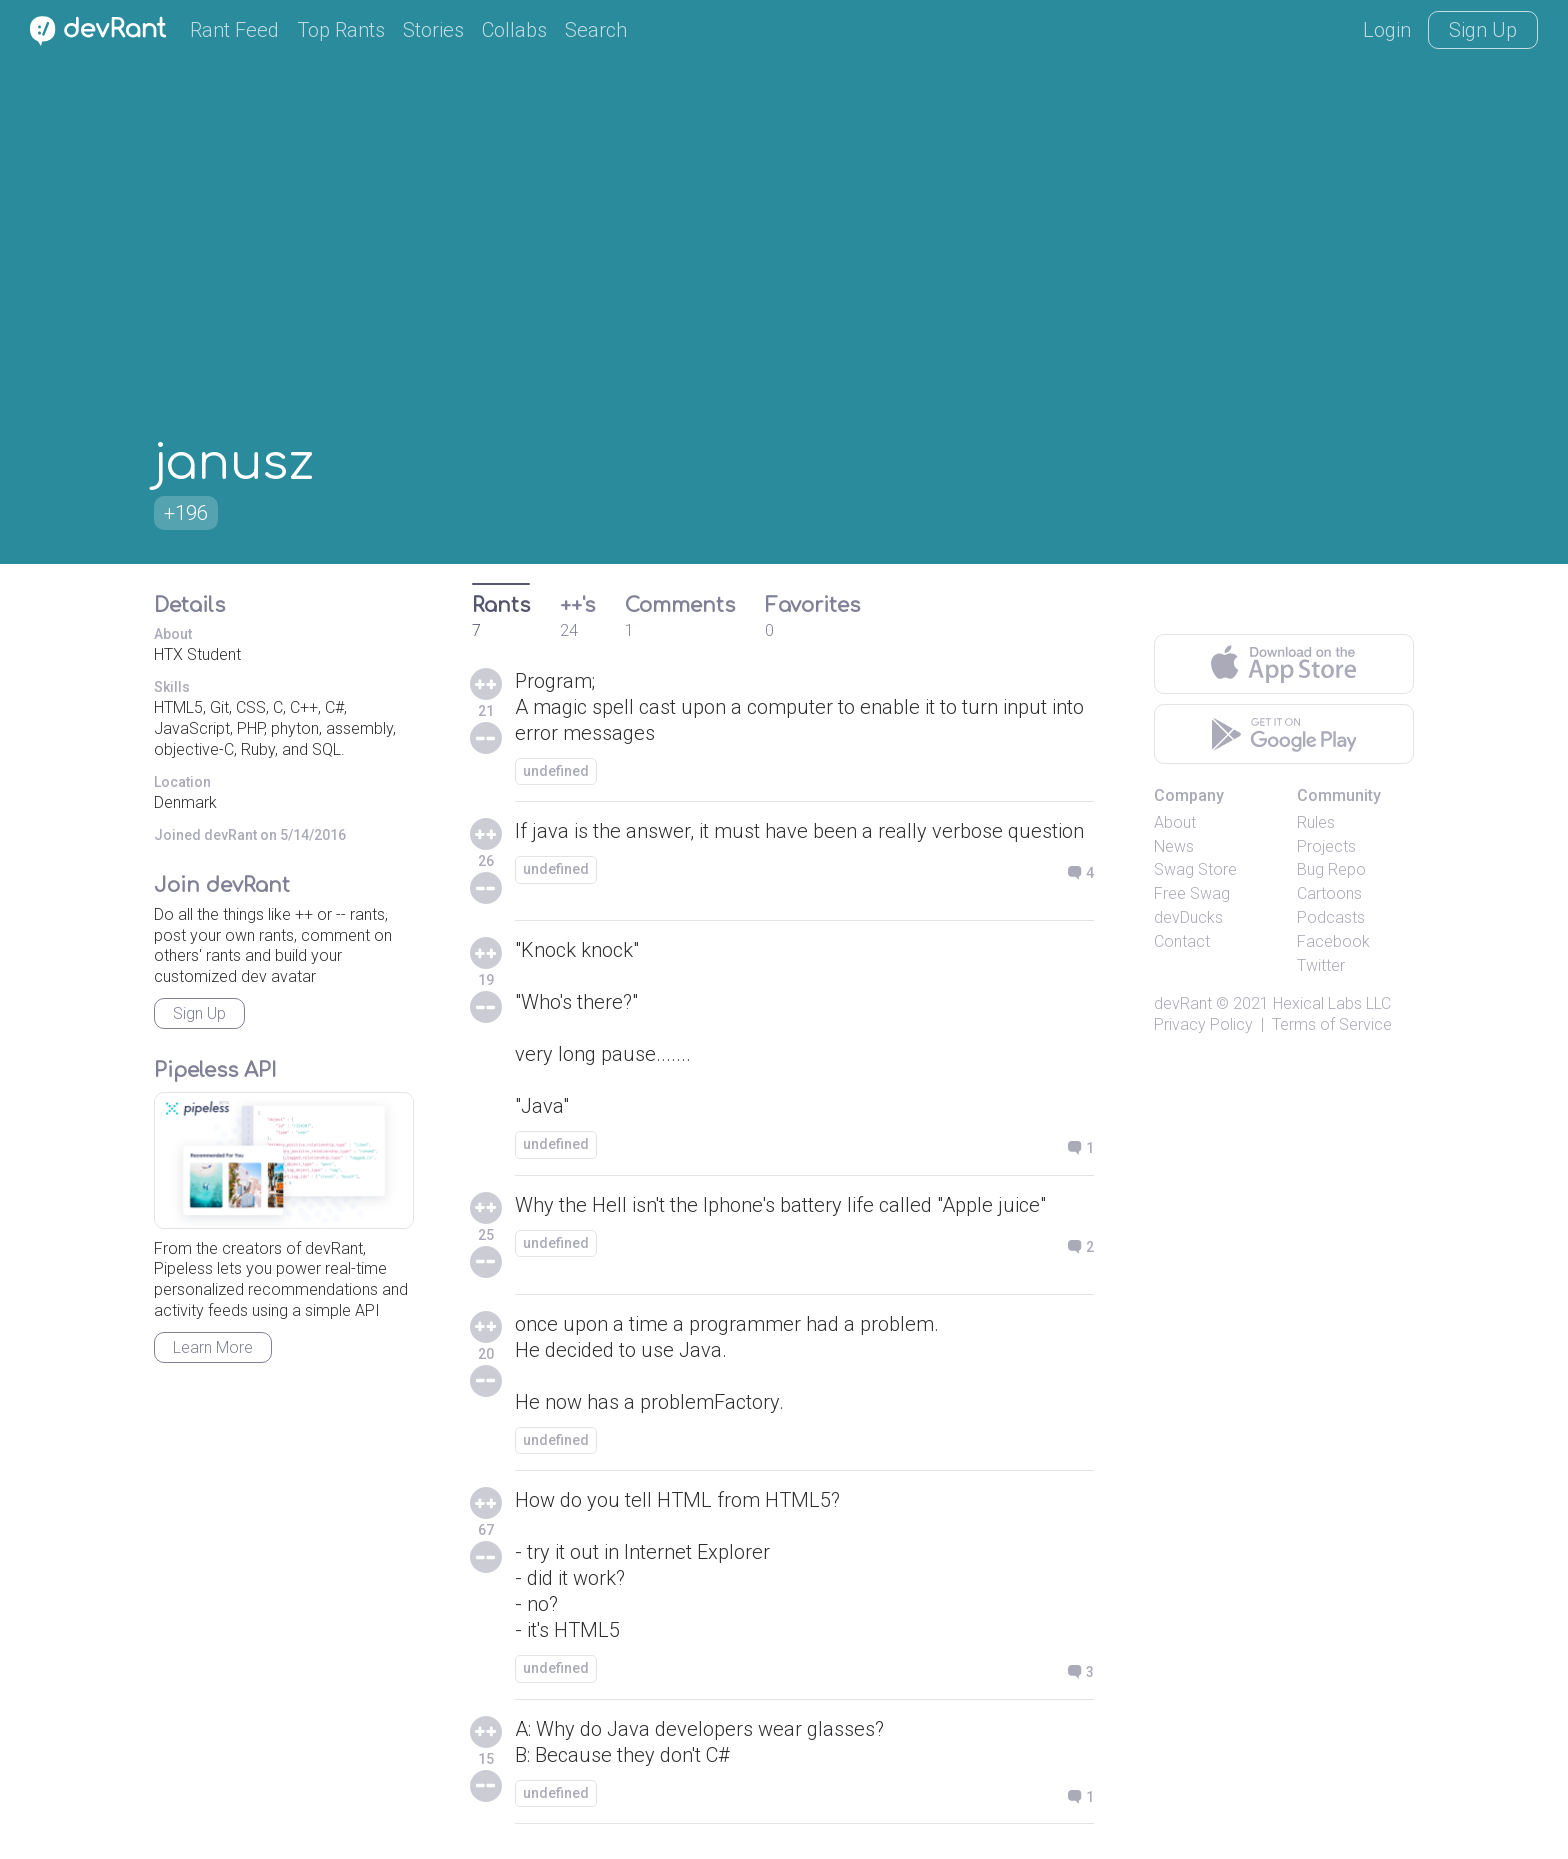 The width and height of the screenshot is (1568, 1859). Describe the element at coordinates (1326, 846) in the screenshot. I see `Projects` at that location.